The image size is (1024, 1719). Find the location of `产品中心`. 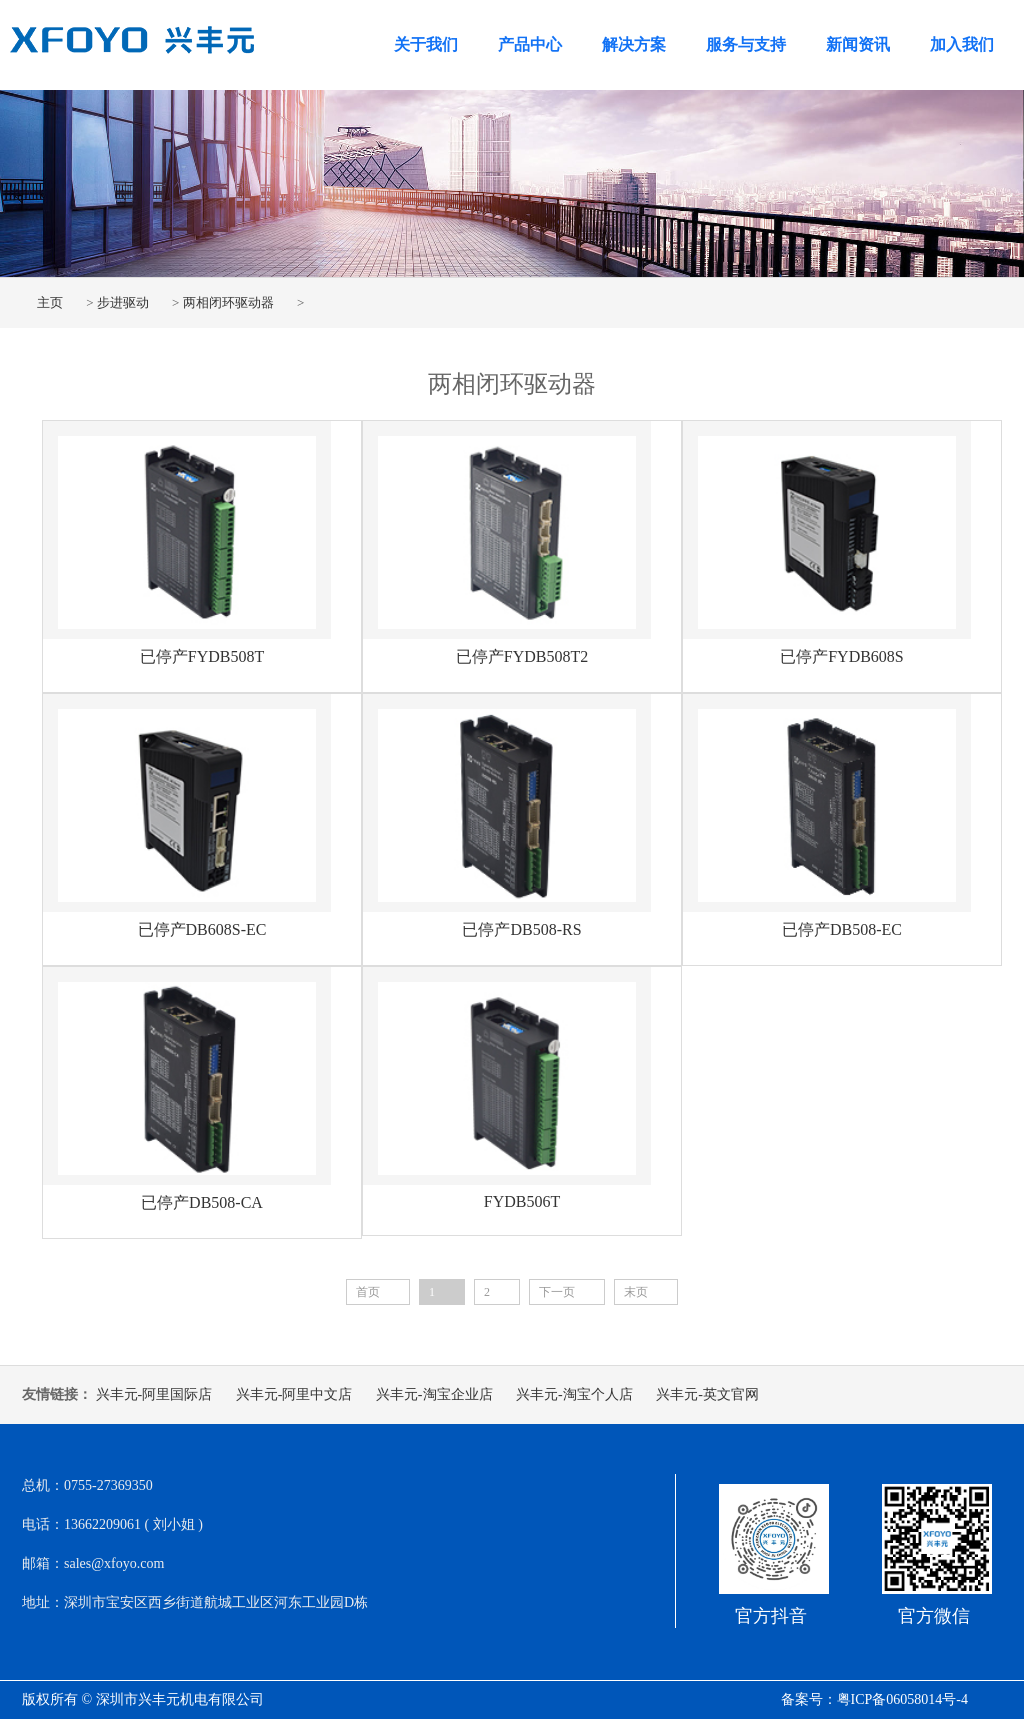

产品中心 is located at coordinates (530, 44).